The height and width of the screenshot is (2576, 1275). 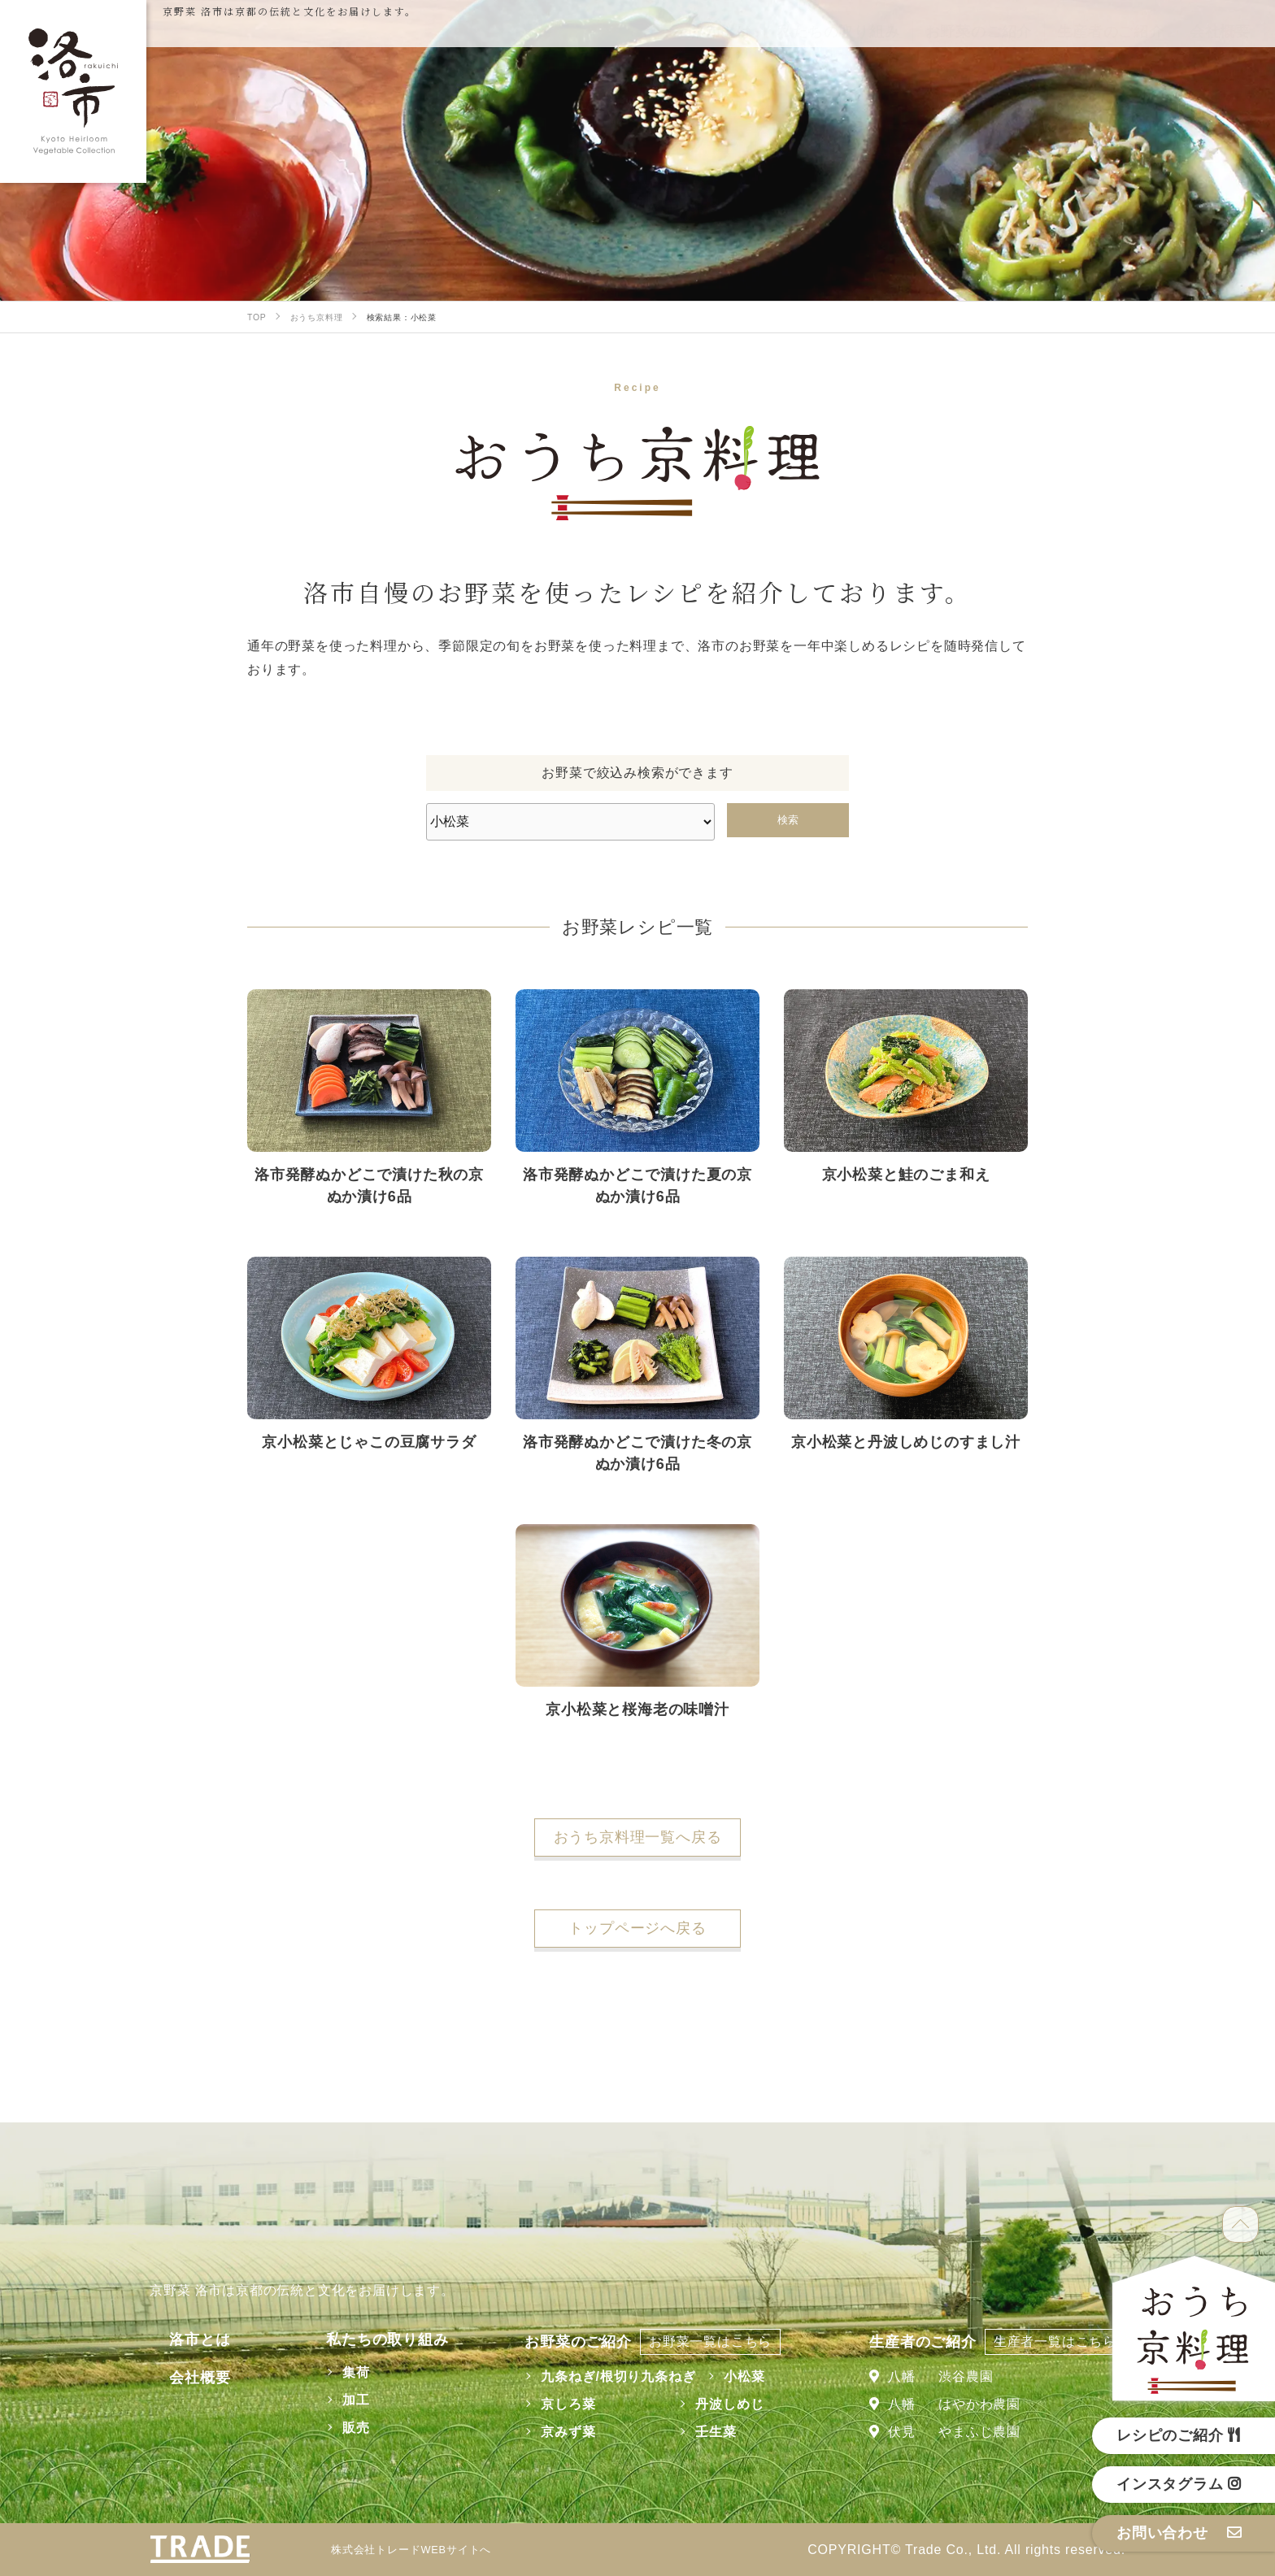 I want to click on 株式会社トレードWEBサイトへ, so click(x=422, y=2549).